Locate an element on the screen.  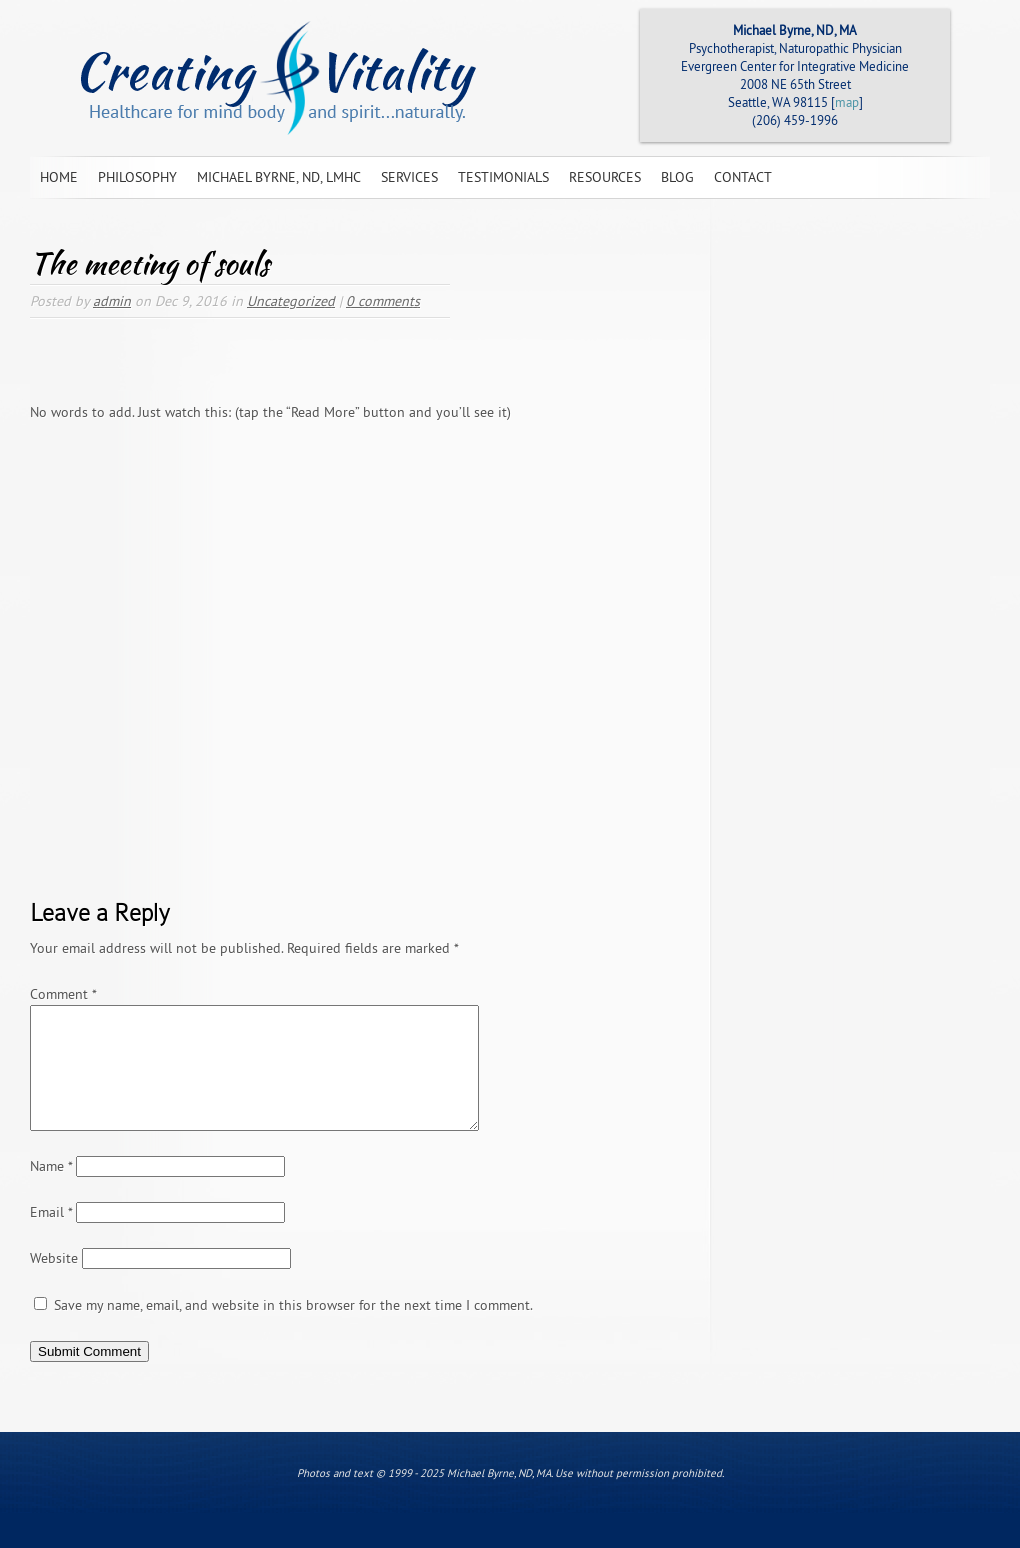
Services is located at coordinates (409, 177).